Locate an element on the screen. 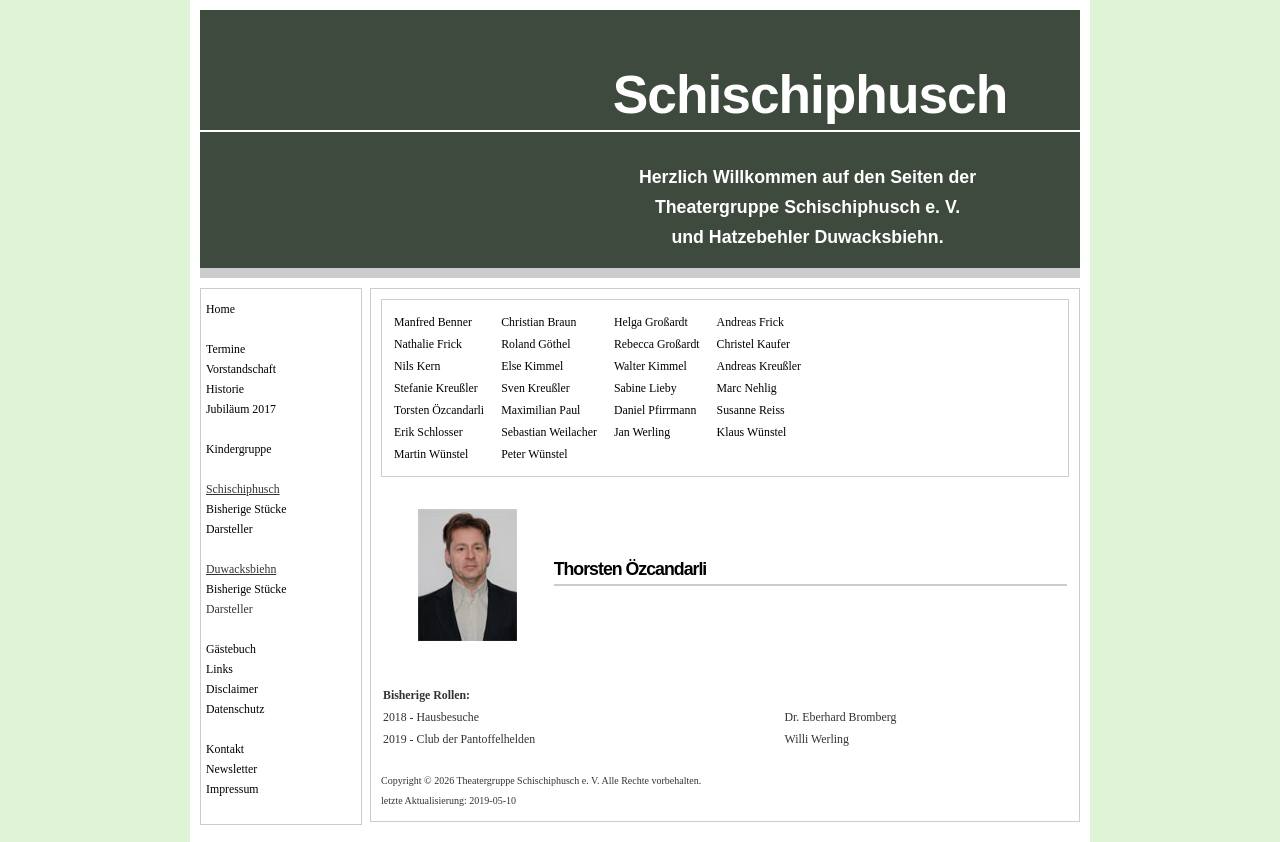 This screenshot has height=842, width=1280. Jan Werling is located at coordinates (642, 432).